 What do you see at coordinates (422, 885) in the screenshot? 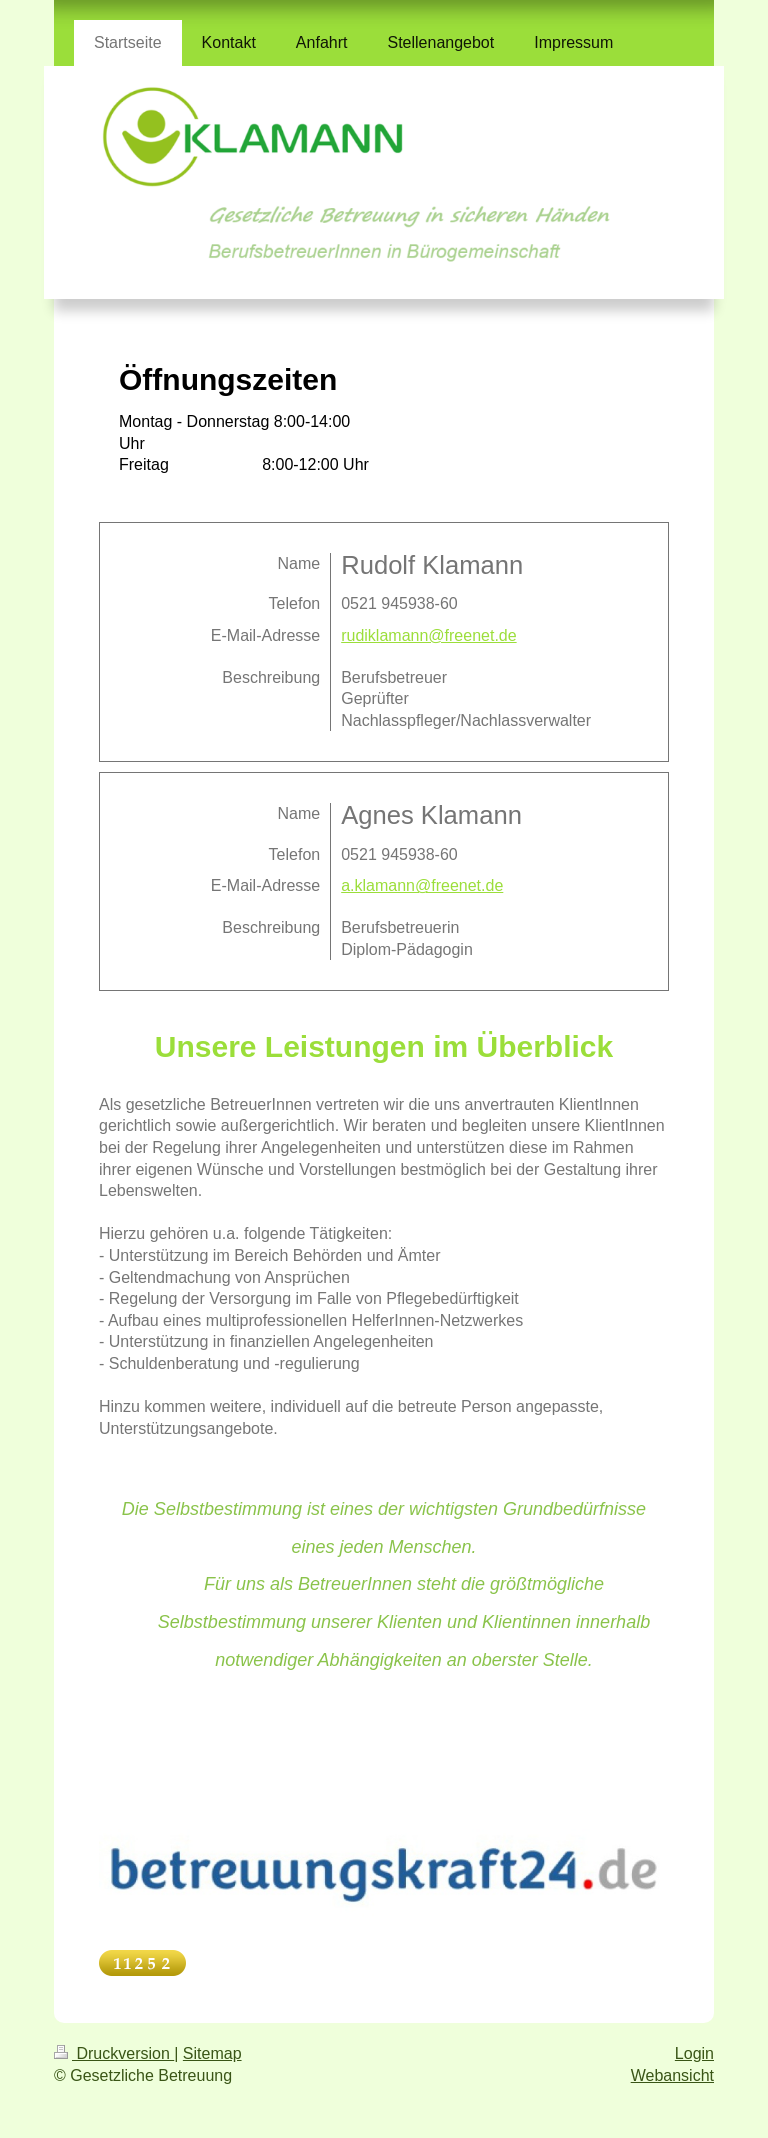
I see `a.klamann@freenet.de` at bounding box center [422, 885].